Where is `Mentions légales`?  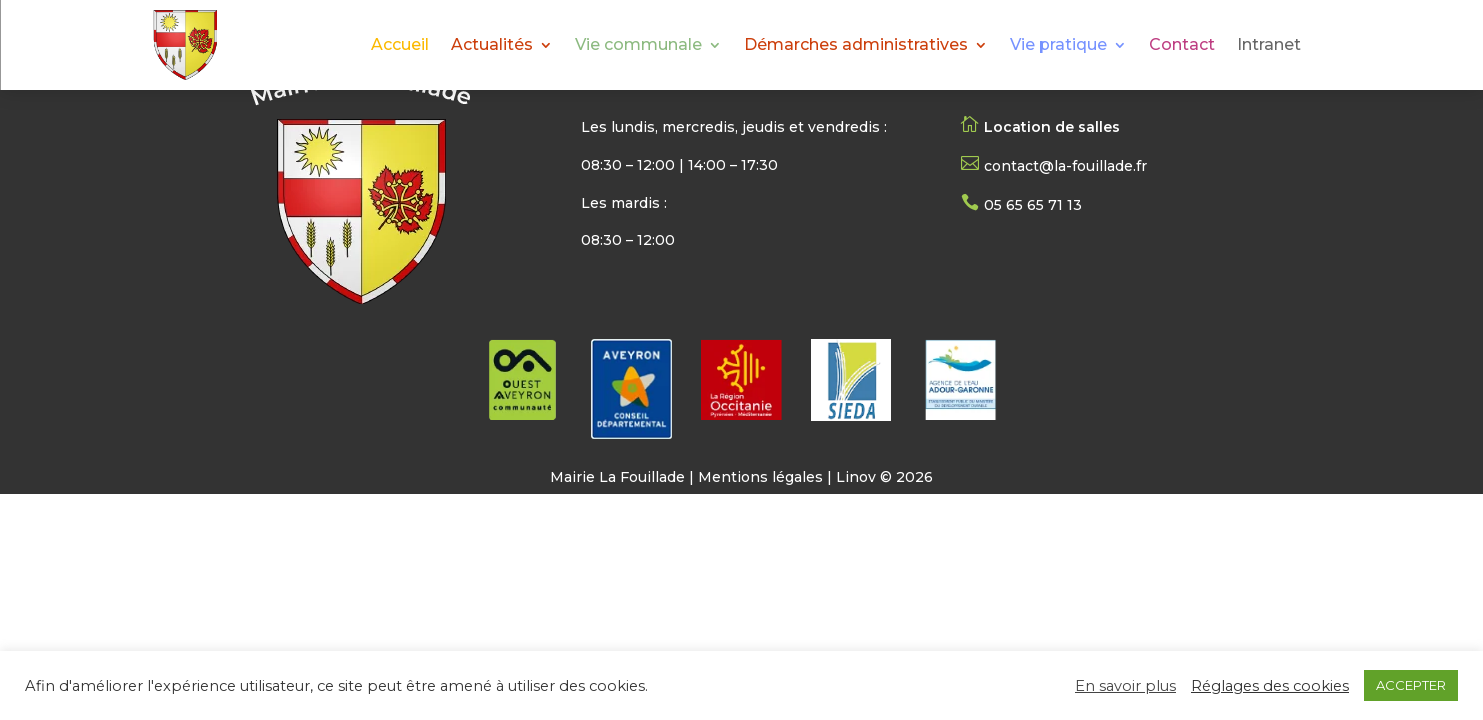 Mentions légales is located at coordinates (760, 477).